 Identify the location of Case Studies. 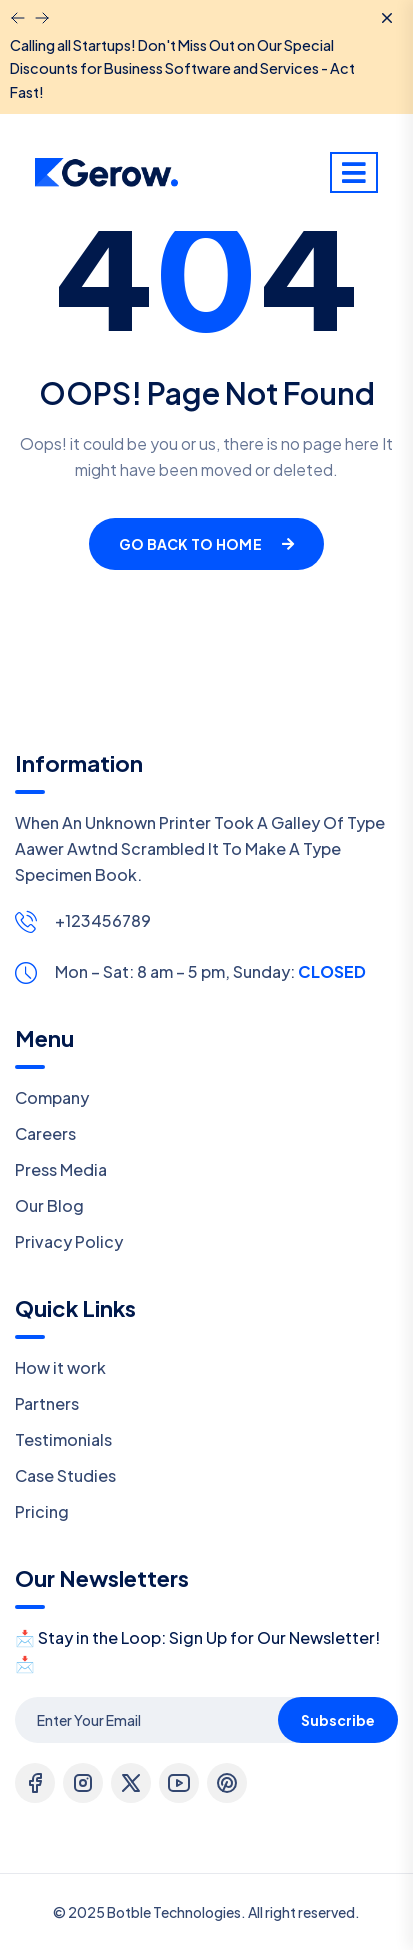
(65, 1475).